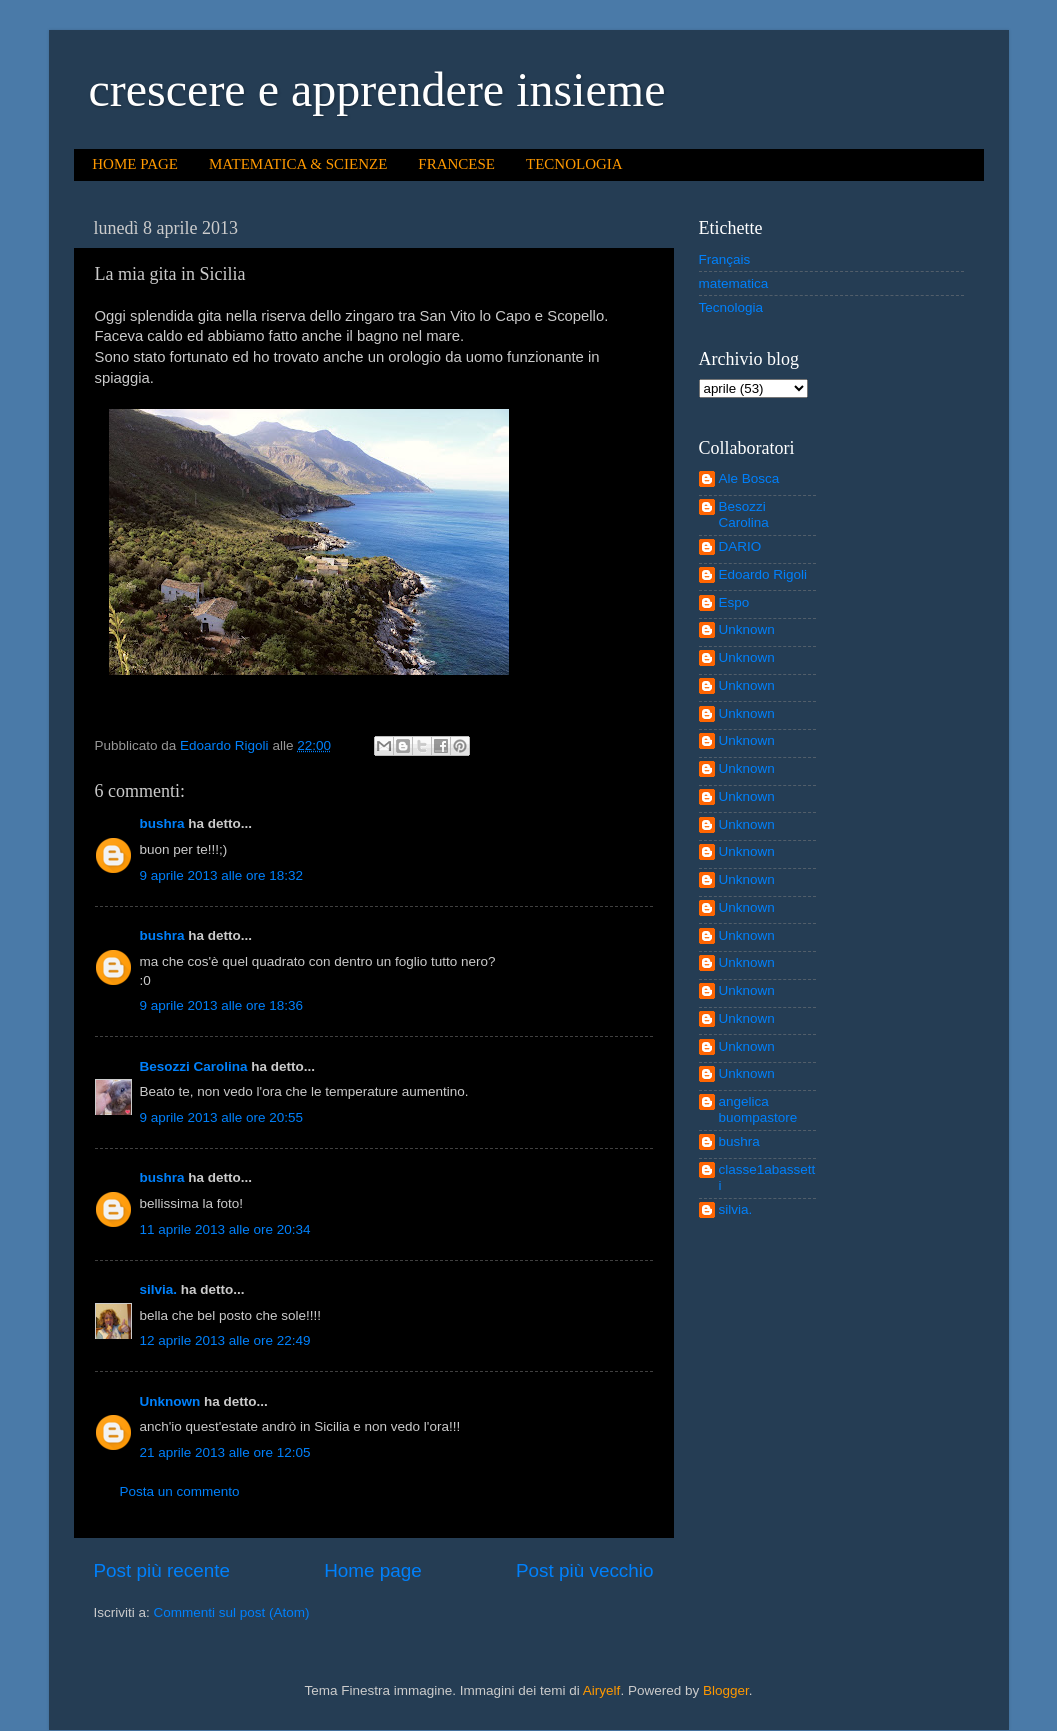 The width and height of the screenshot is (1057, 1731). I want to click on Besozzi Carolina, so click(194, 1066).